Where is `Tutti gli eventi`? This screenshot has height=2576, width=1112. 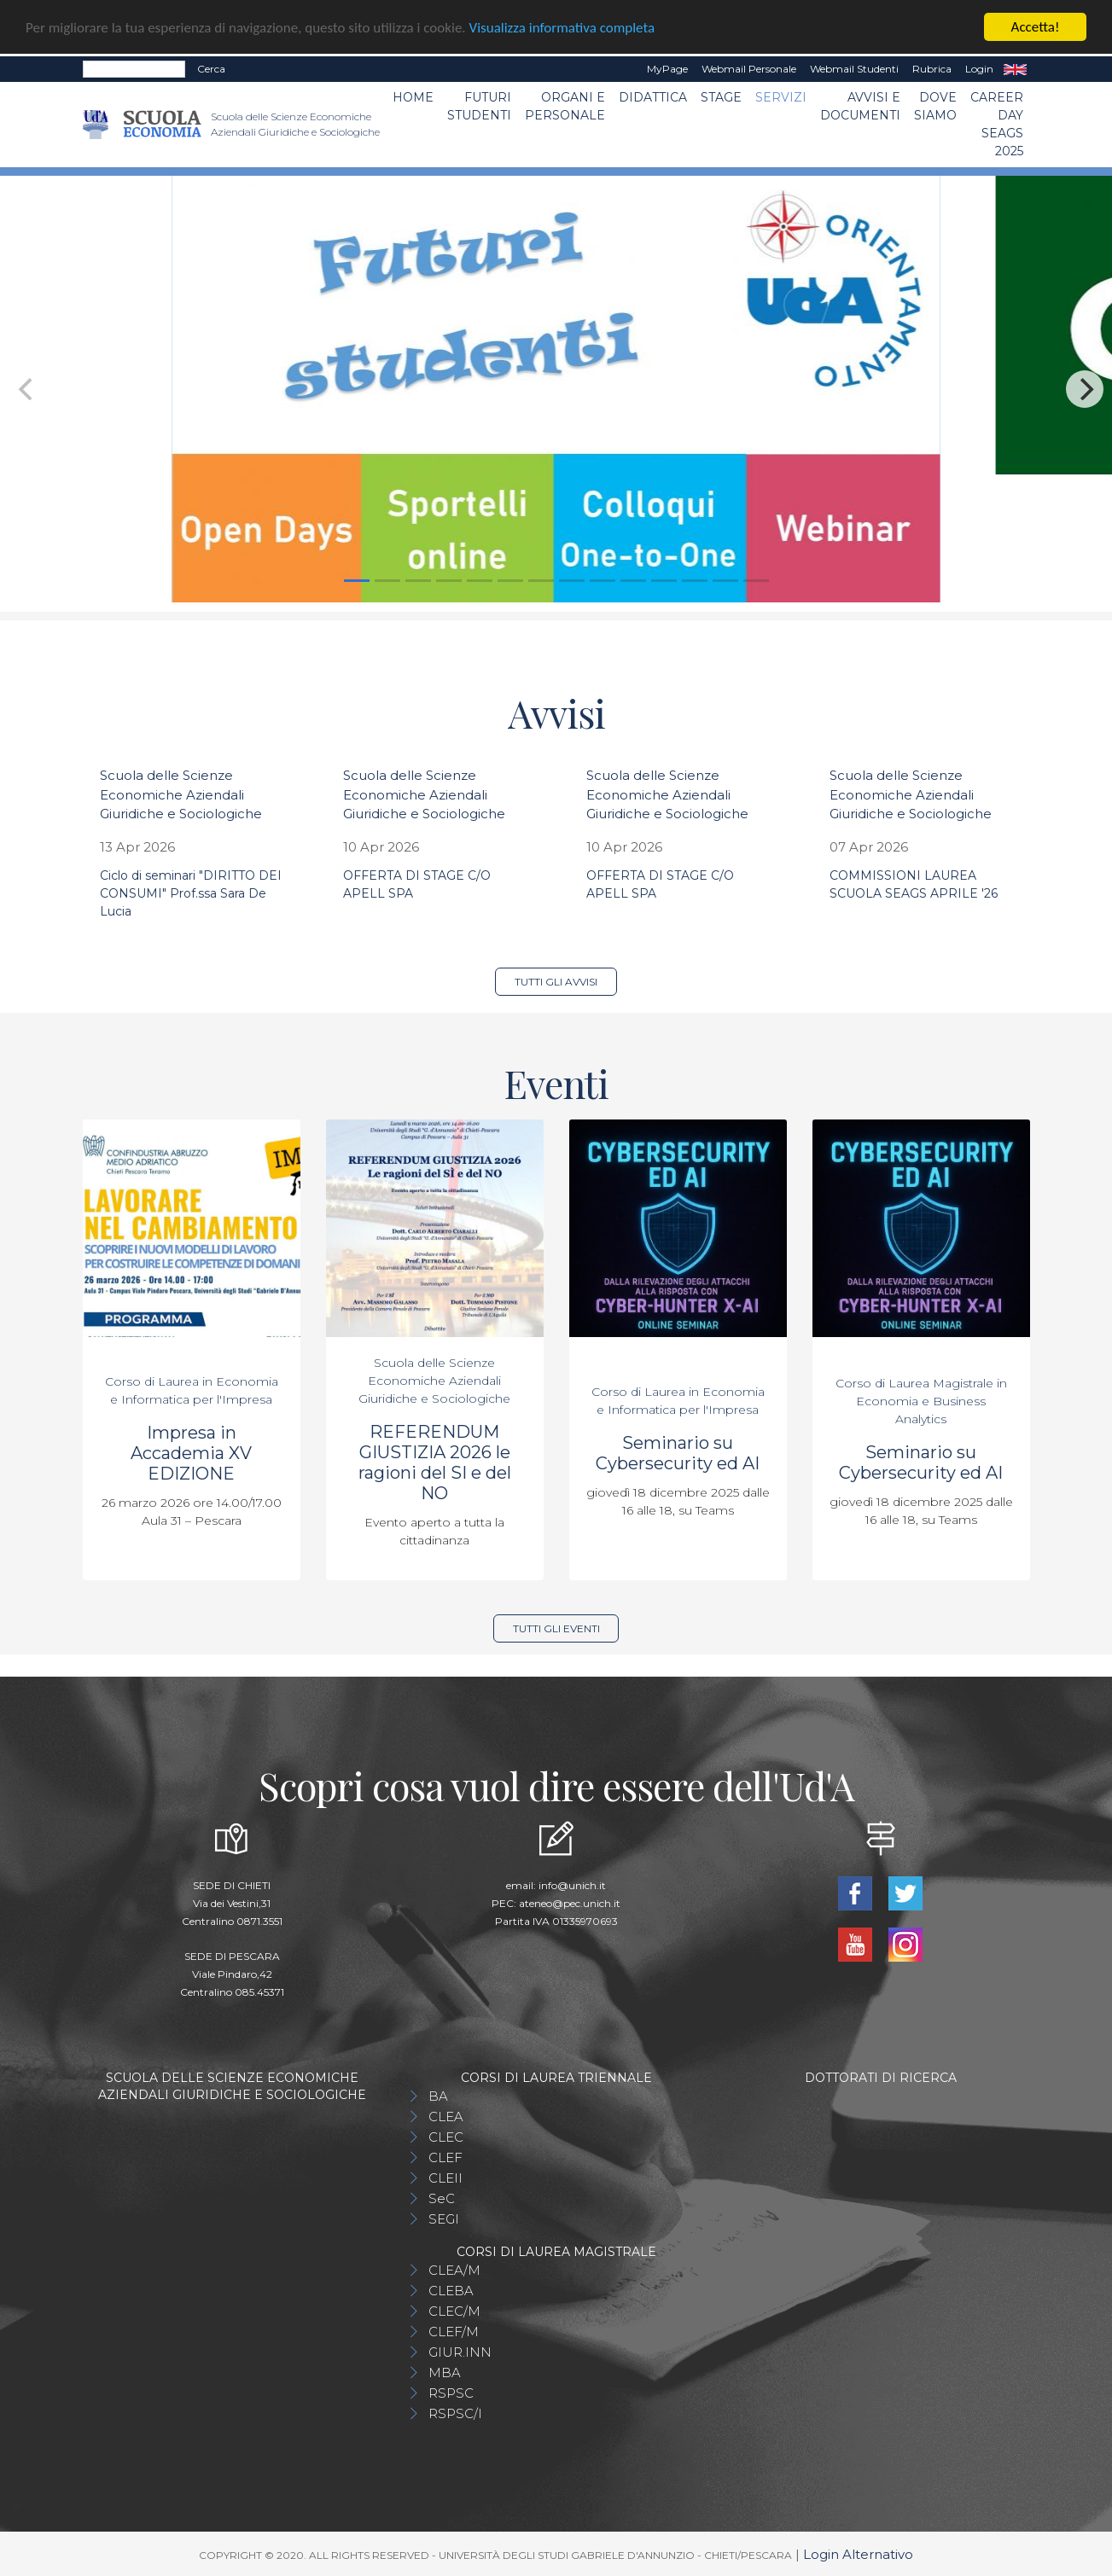
Tutti gli eventi is located at coordinates (556, 1628).